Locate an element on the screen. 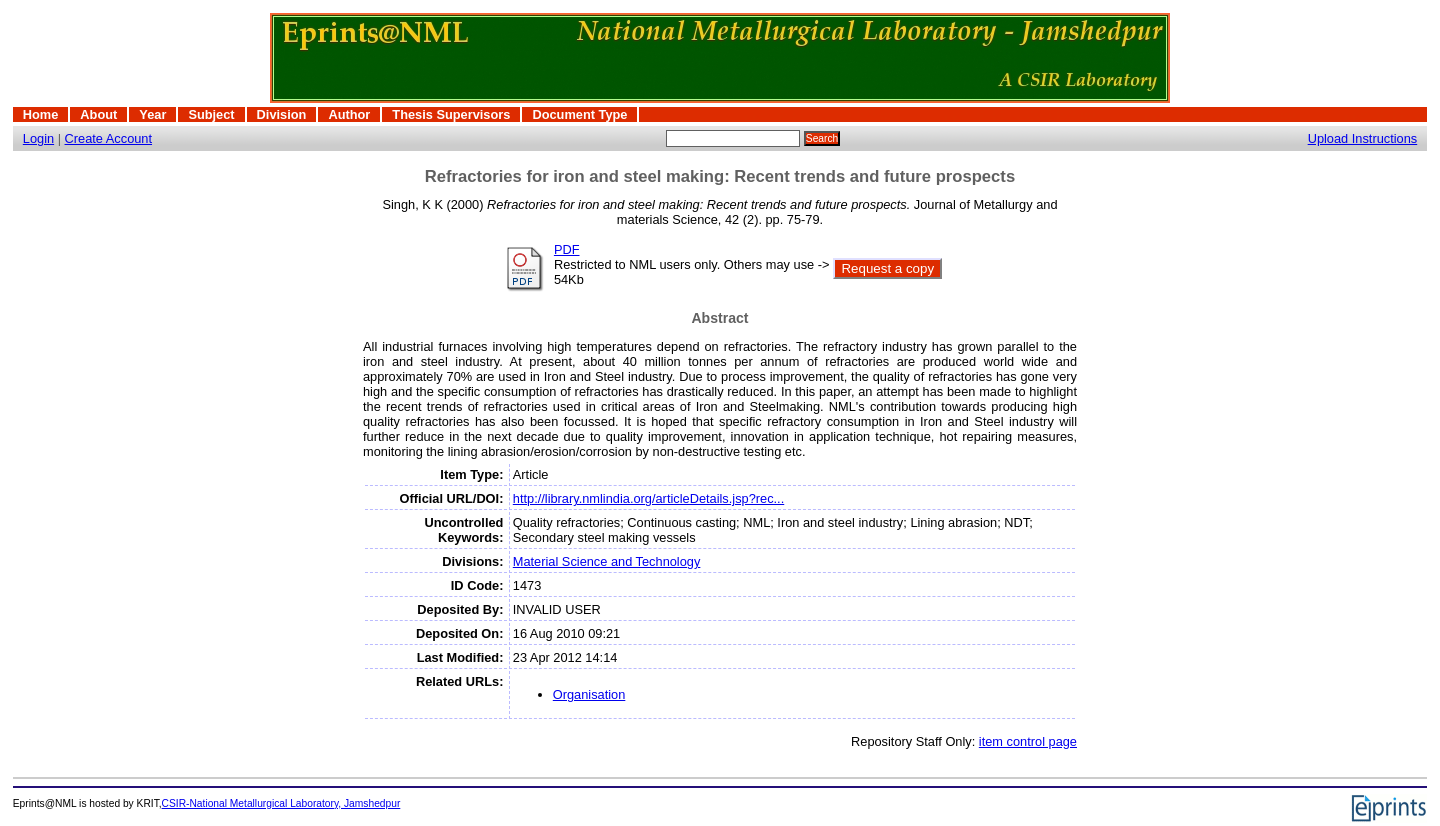 The width and height of the screenshot is (1440, 826). Upload Instructions is located at coordinates (1363, 138).